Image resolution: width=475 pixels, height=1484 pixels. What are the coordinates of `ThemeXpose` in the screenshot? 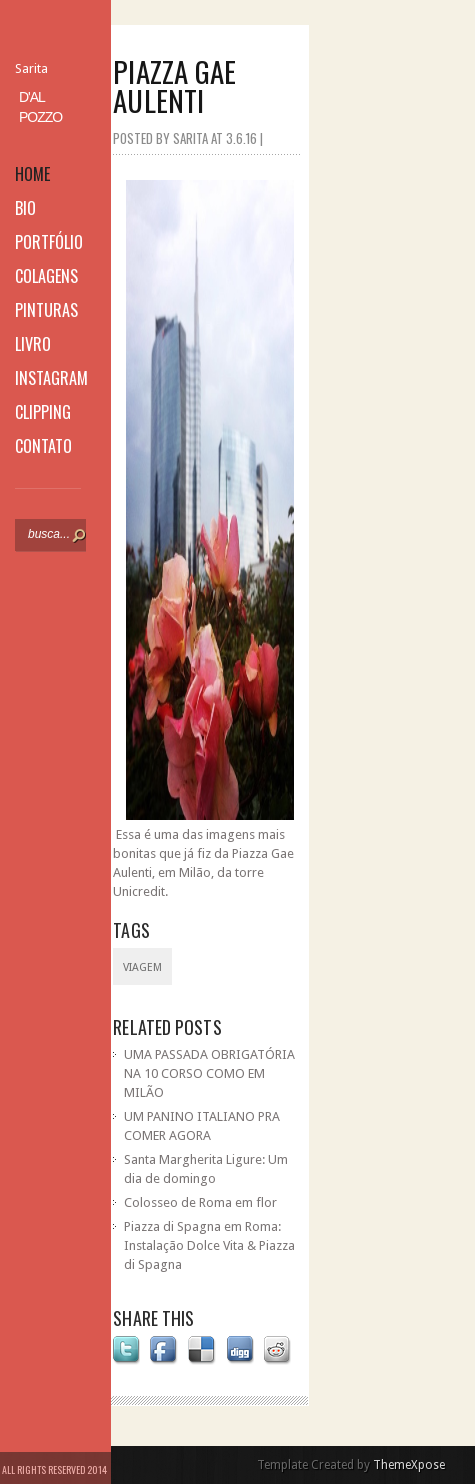 It's located at (409, 1465).